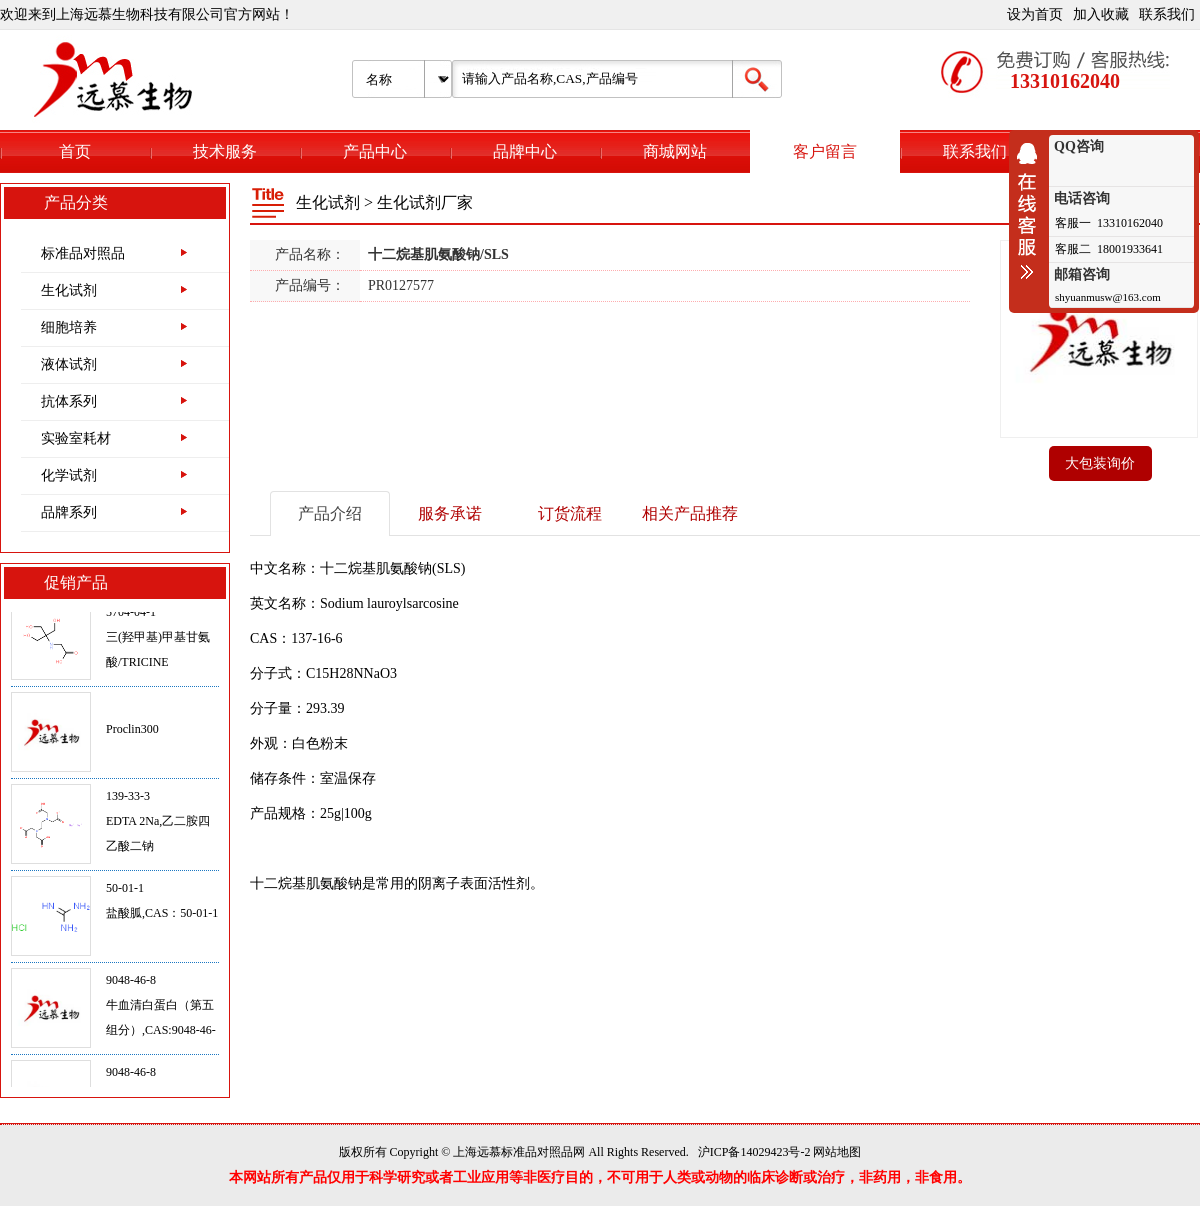 The height and width of the screenshot is (1216, 1200). Describe the element at coordinates (825, 151) in the screenshot. I see `客户留言` at that location.